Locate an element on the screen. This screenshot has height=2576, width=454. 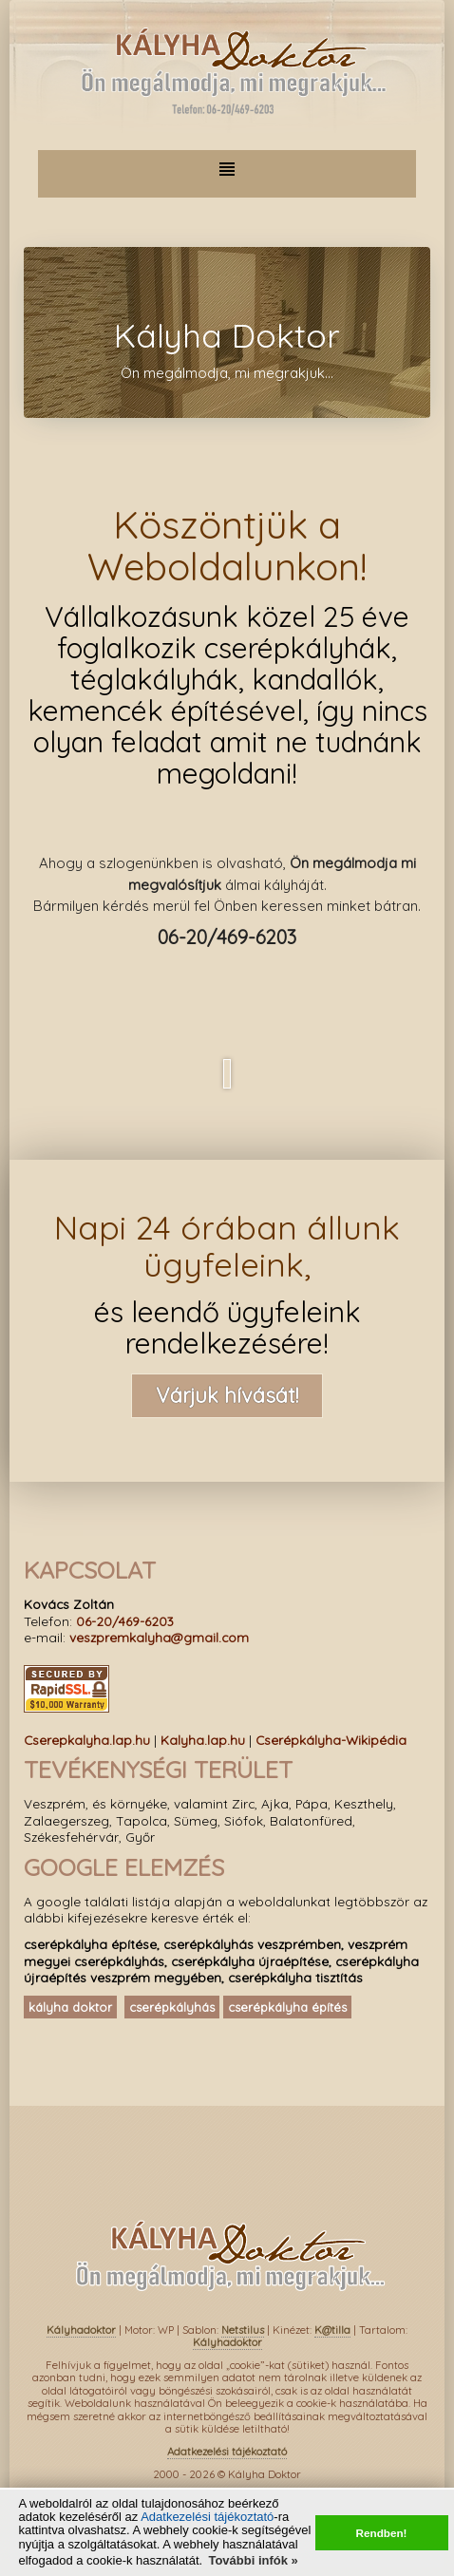
Cserépkályha-Wikipédia is located at coordinates (331, 1740).